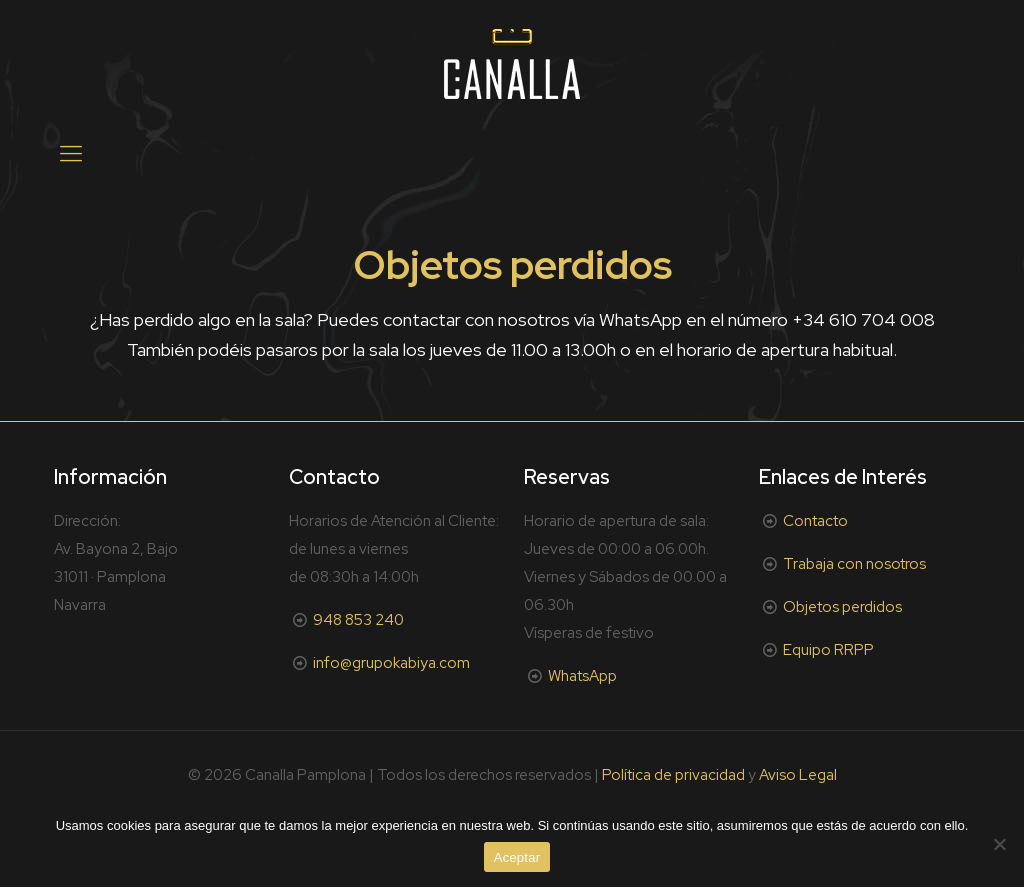  I want to click on WhatsApp, so click(582, 676).